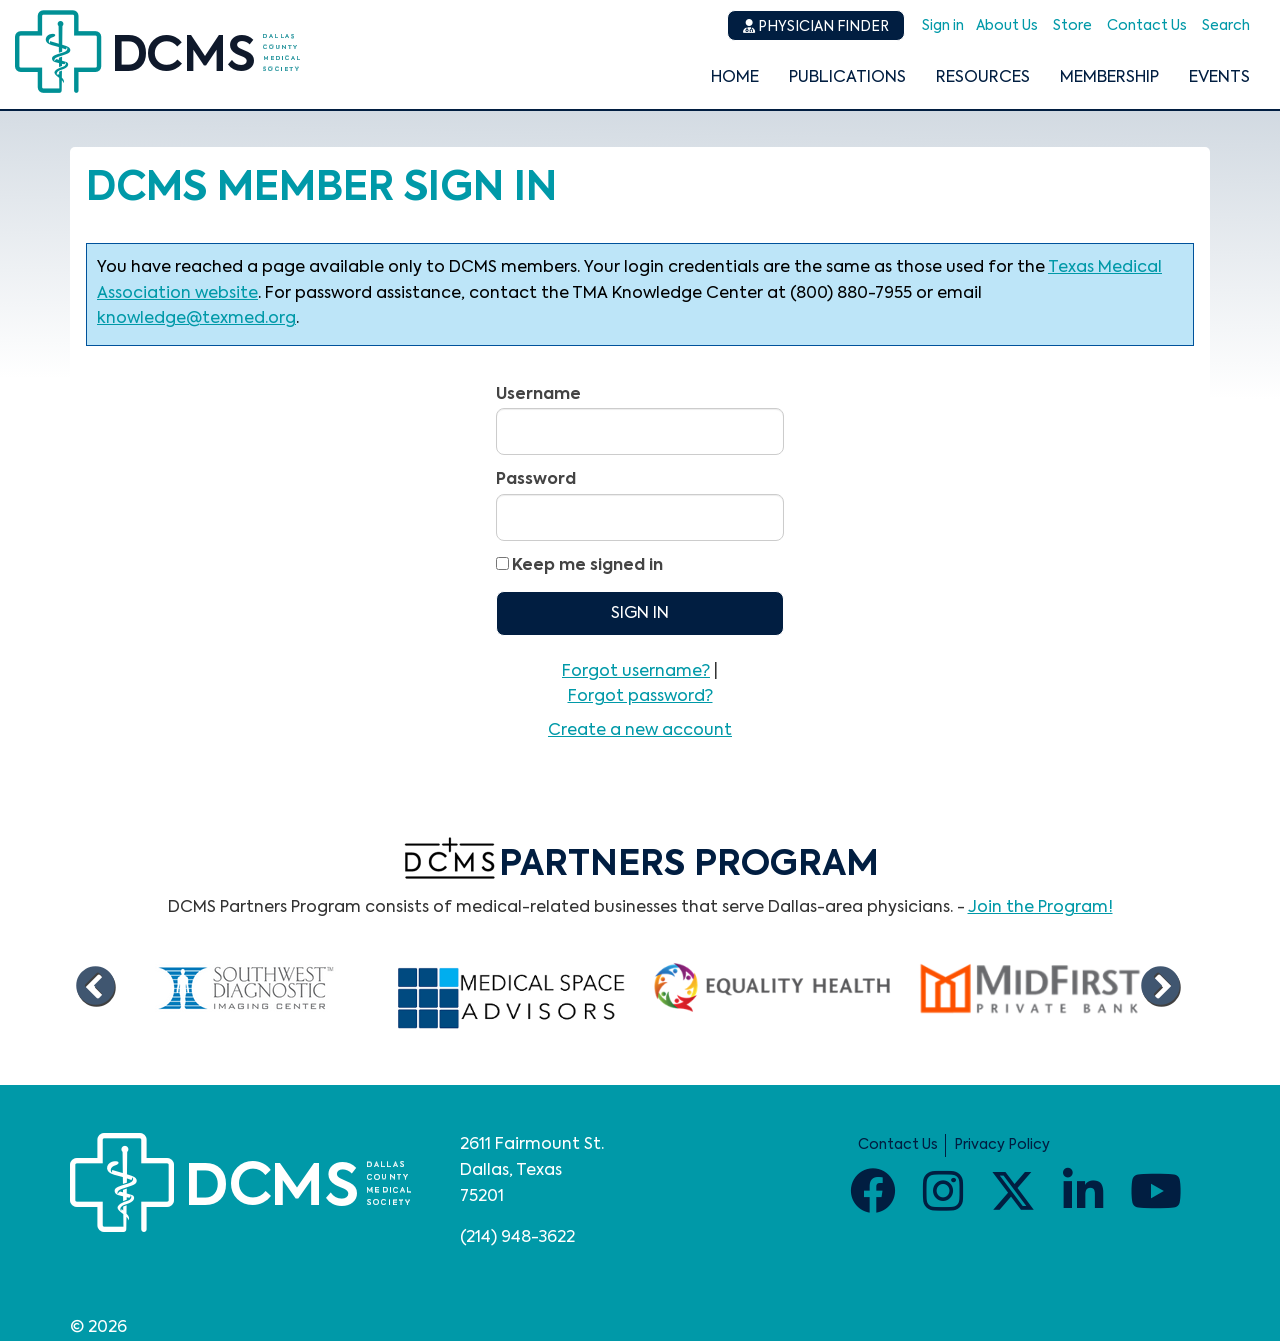 The width and height of the screenshot is (1280, 1341). What do you see at coordinates (587, 566) in the screenshot?
I see `Keep me signed in` at bounding box center [587, 566].